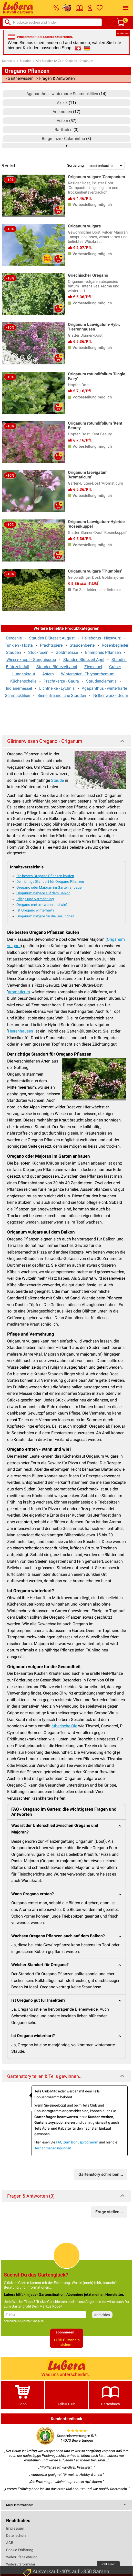  What do you see at coordinates (110, 2394) in the screenshot?
I see `Gartenbuch` at bounding box center [110, 2394].